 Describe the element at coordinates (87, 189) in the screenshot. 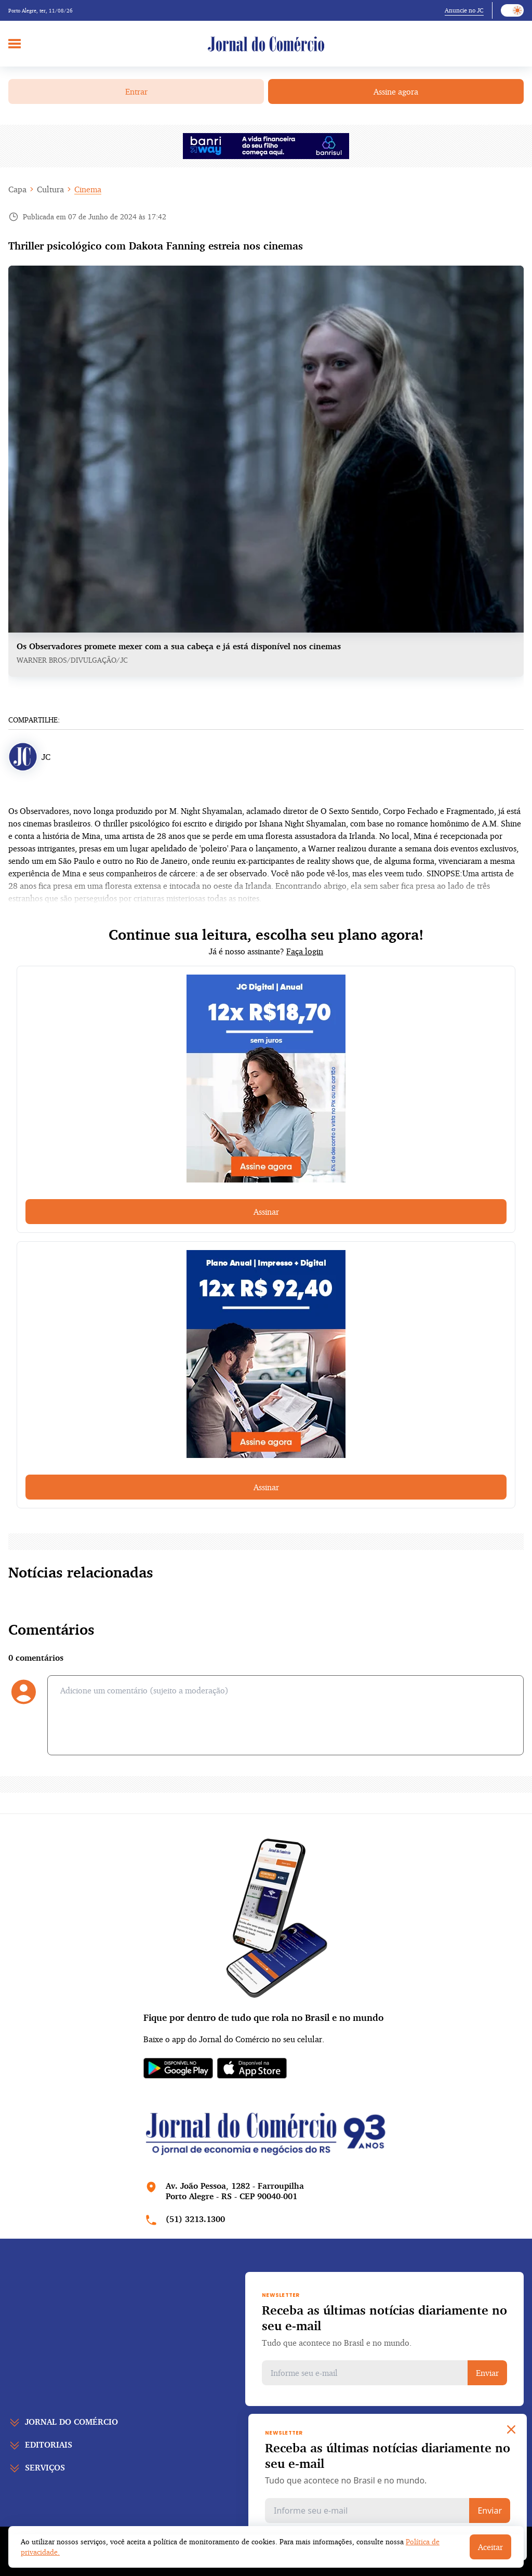

I see `Cinema` at that location.